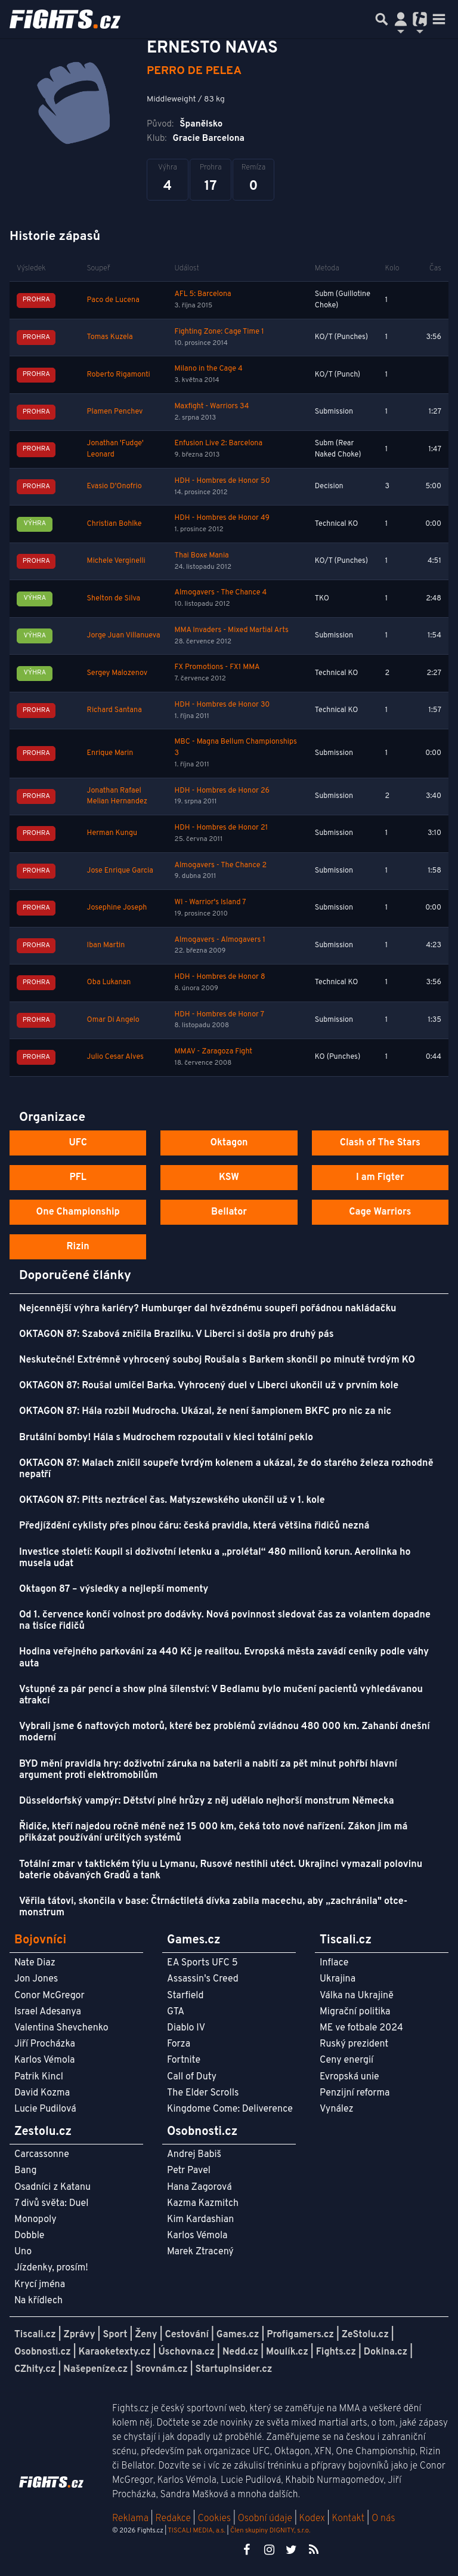 The height and width of the screenshot is (2576, 458). Describe the element at coordinates (78, 1247) in the screenshot. I see `Rizin` at that location.